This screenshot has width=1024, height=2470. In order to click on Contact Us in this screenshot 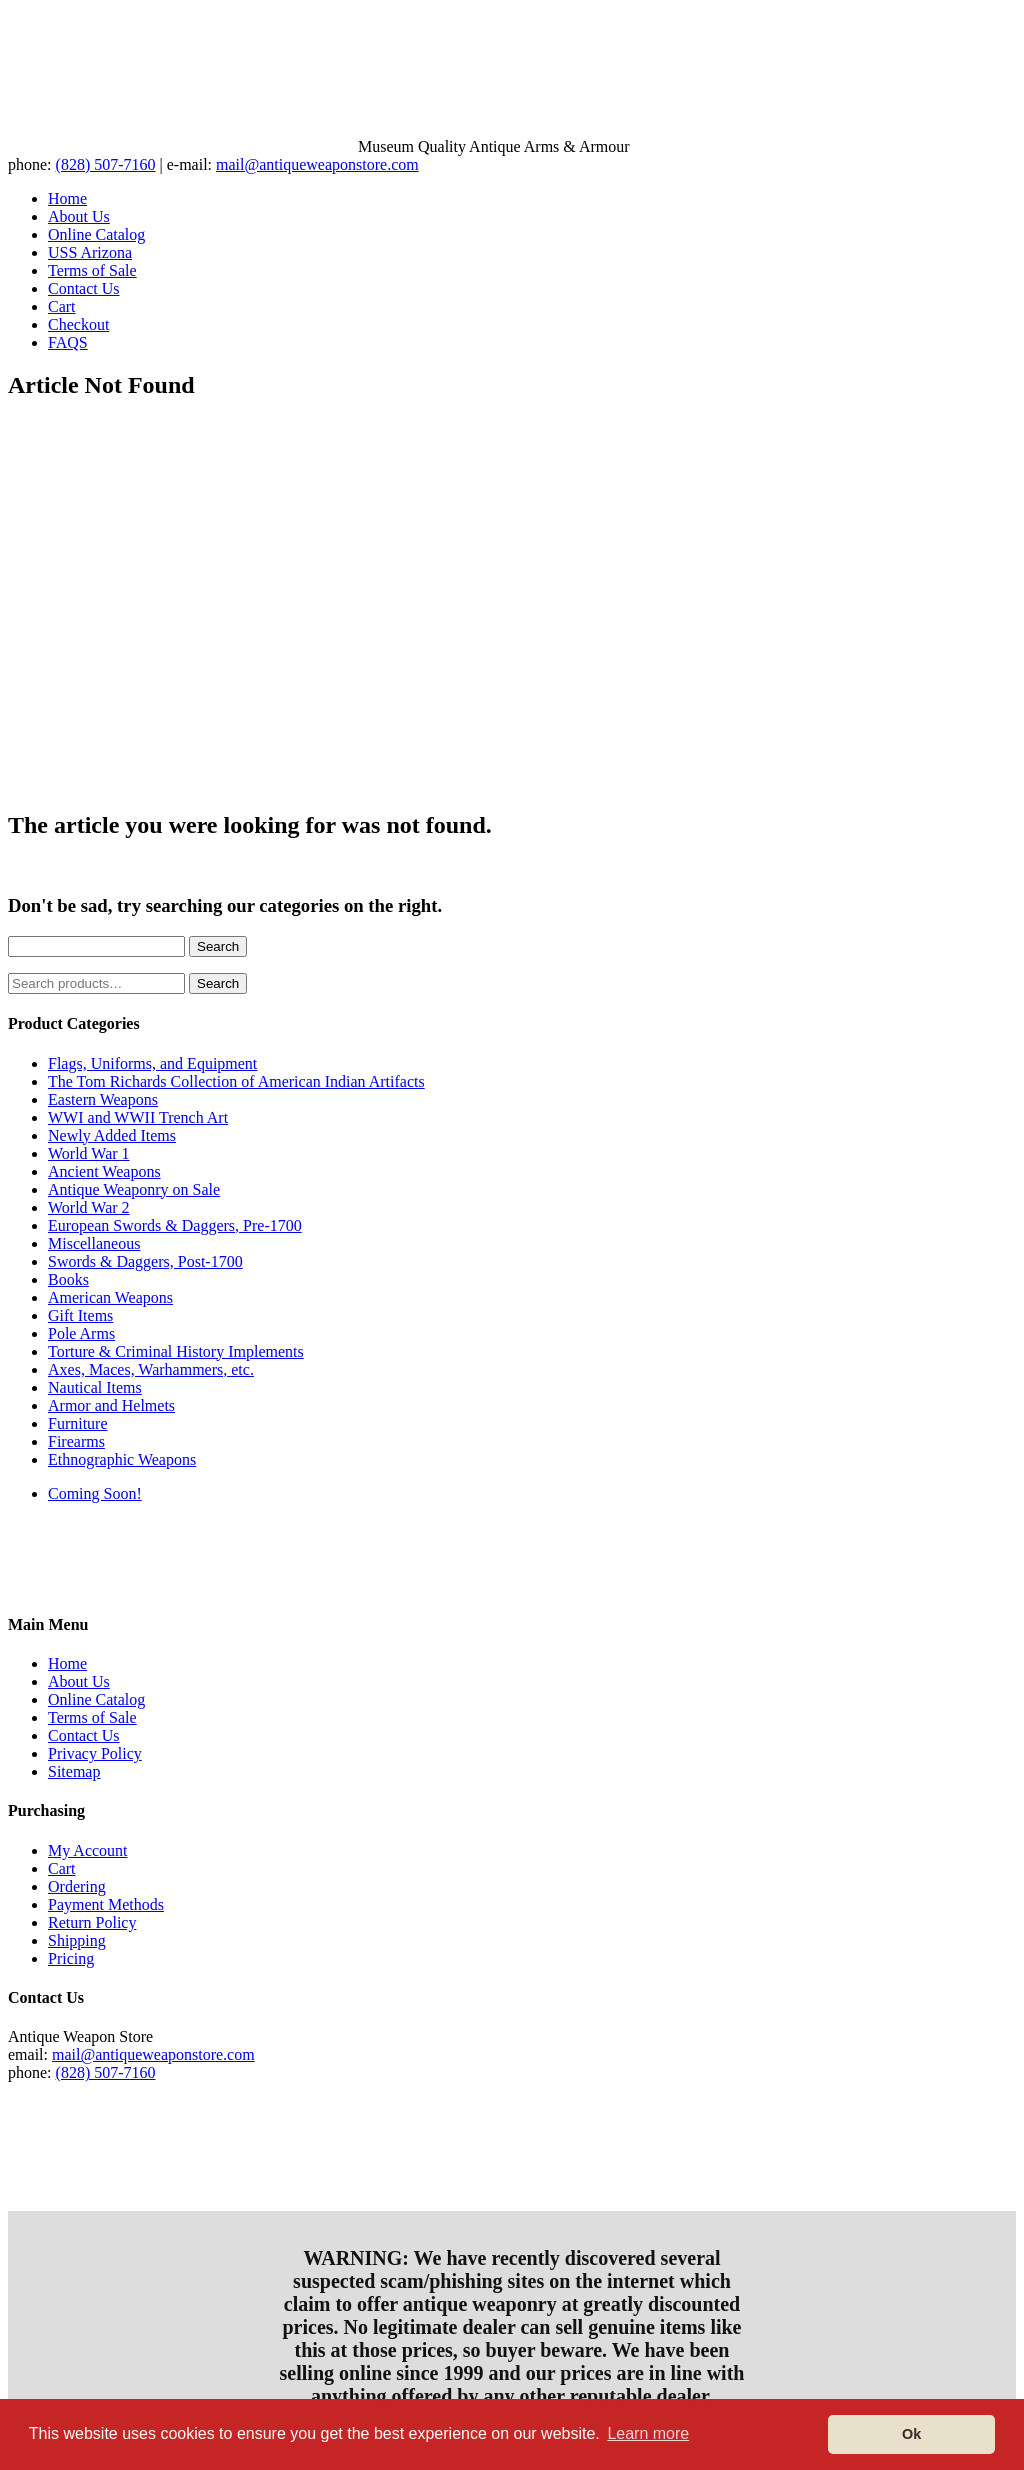, I will do `click(84, 288)`.